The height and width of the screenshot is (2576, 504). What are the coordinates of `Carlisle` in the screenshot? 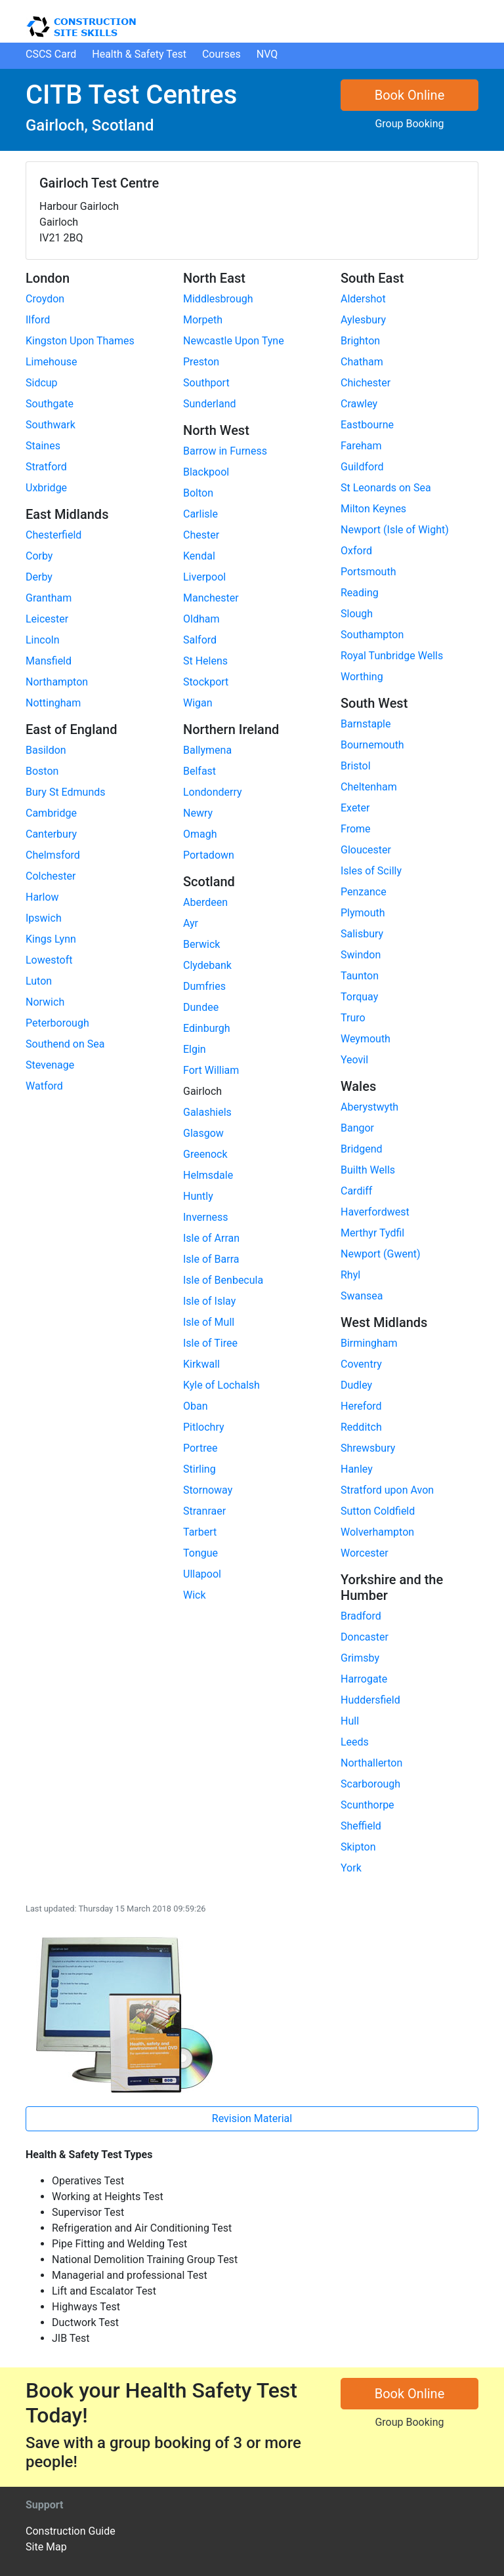 It's located at (200, 514).